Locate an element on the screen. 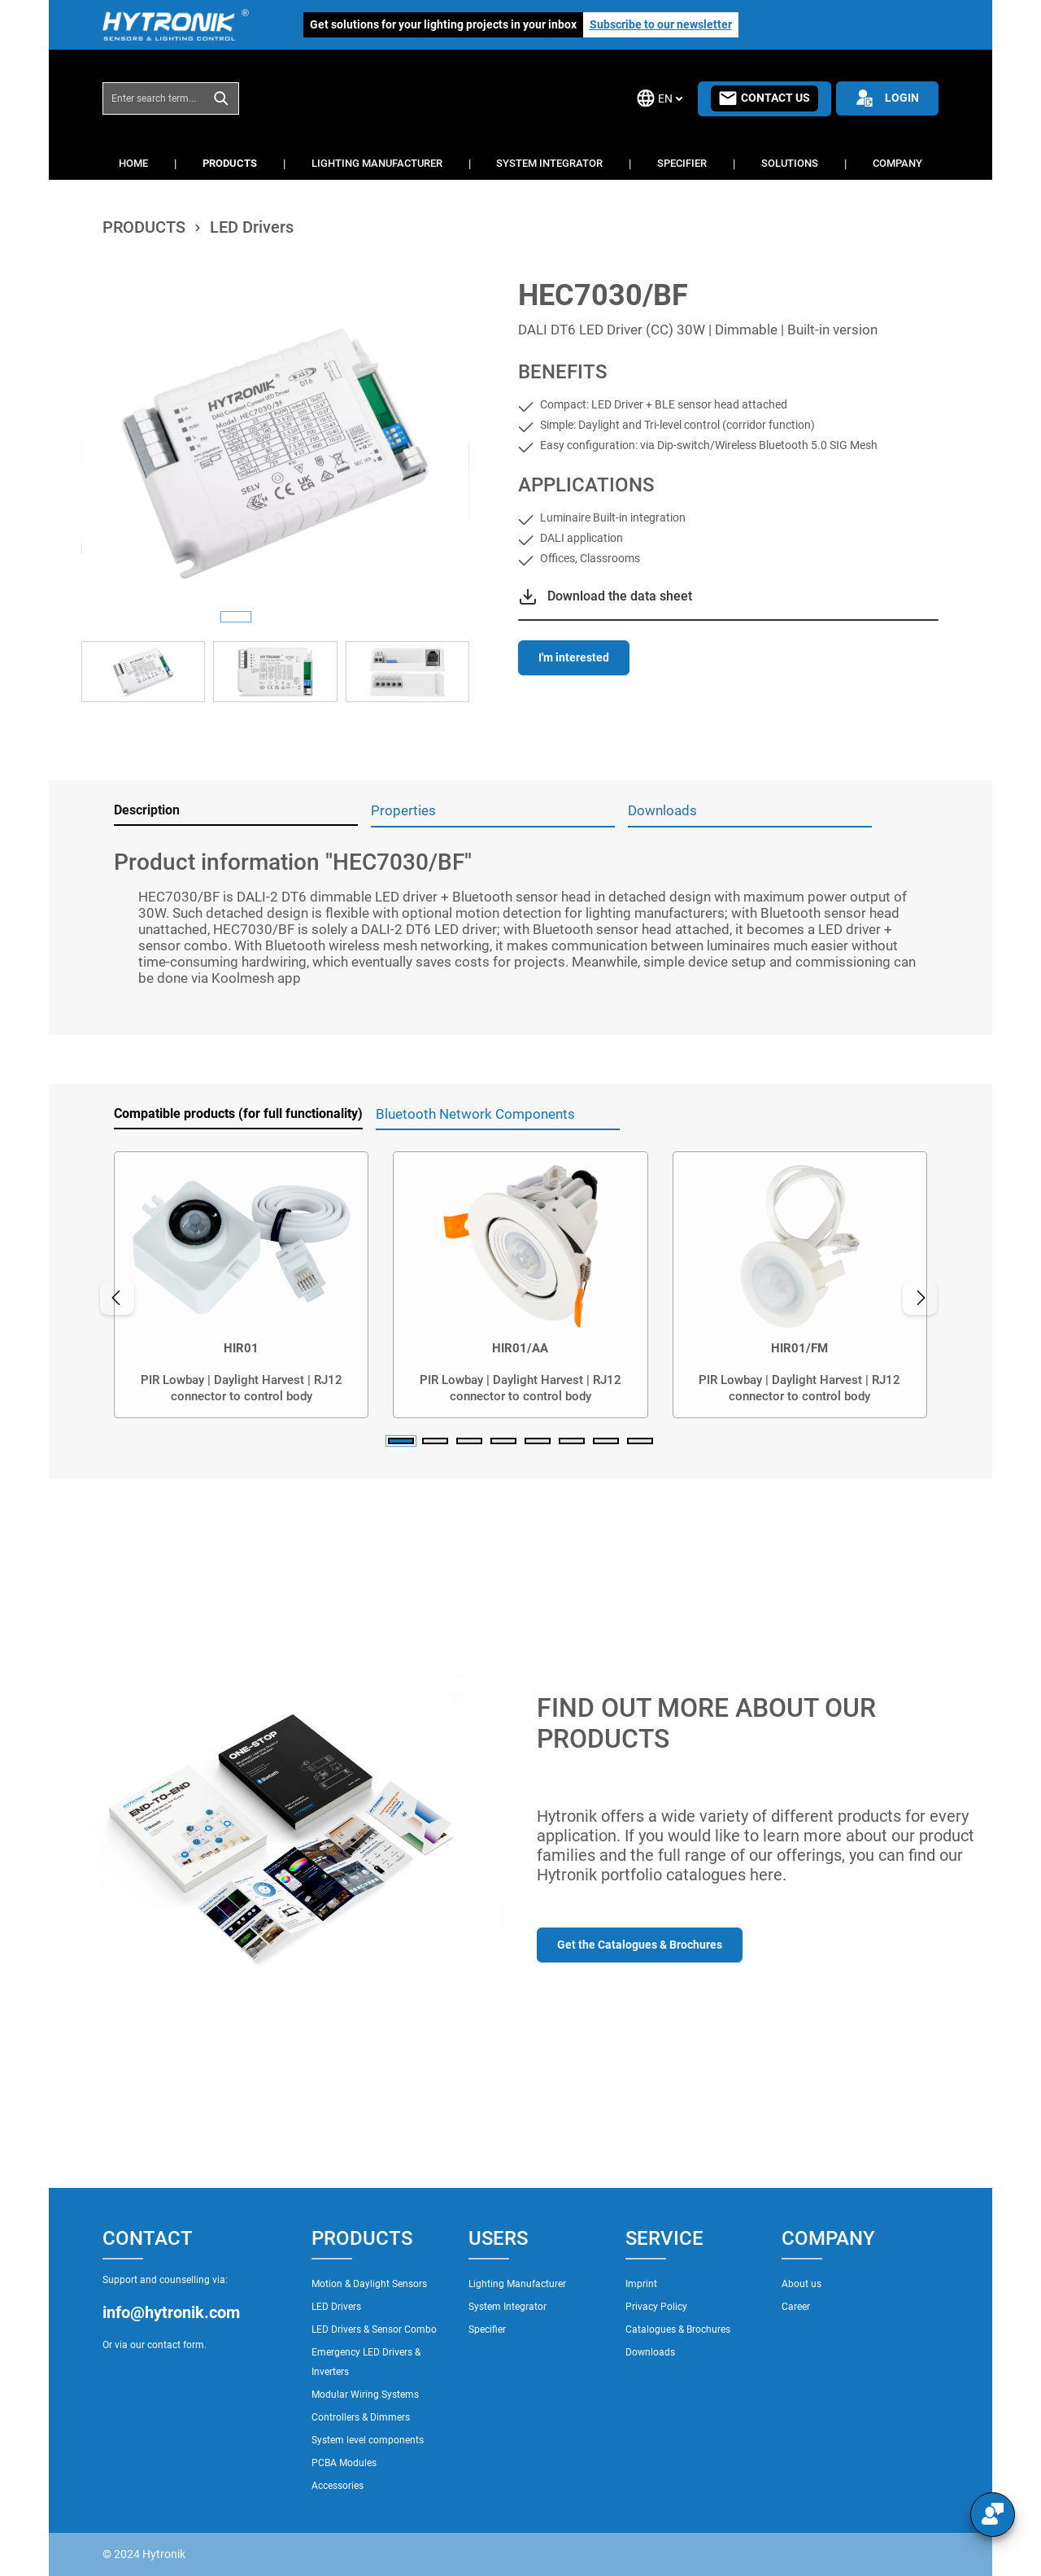 This screenshot has width=1041, height=2576. [tab] is located at coordinates (236, 811).